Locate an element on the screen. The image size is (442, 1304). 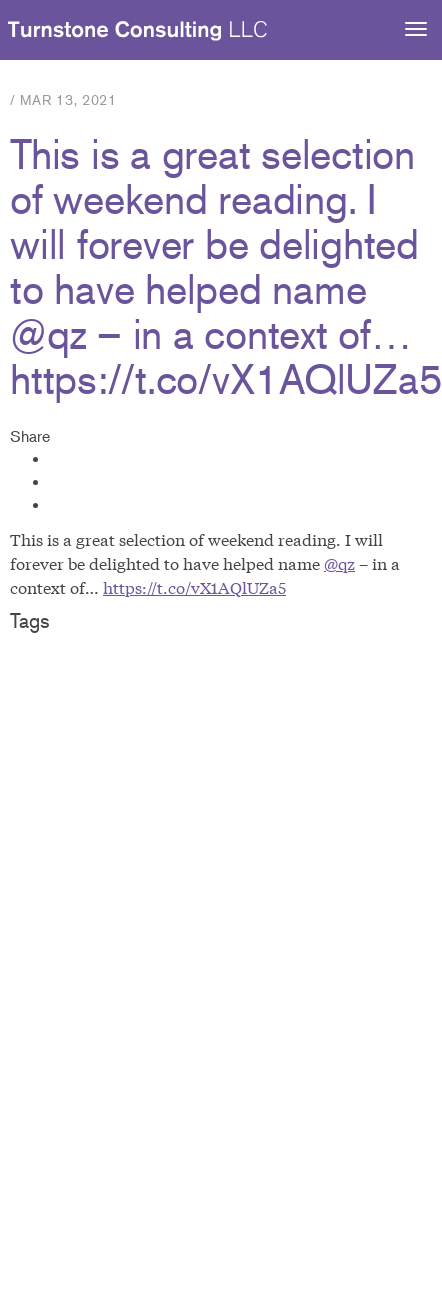
Turnstone Consulting LLC is located at coordinates (138, 31).